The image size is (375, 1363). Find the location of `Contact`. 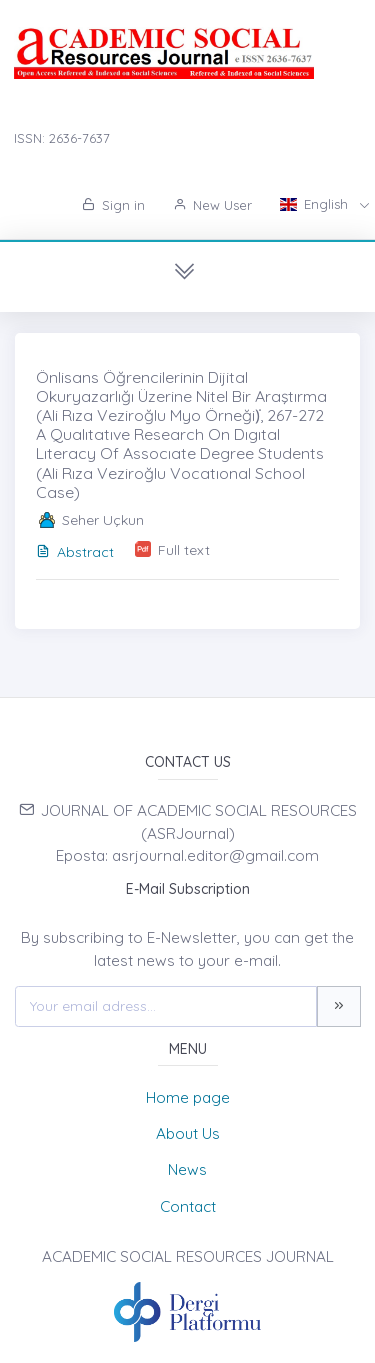

Contact is located at coordinates (188, 1206).